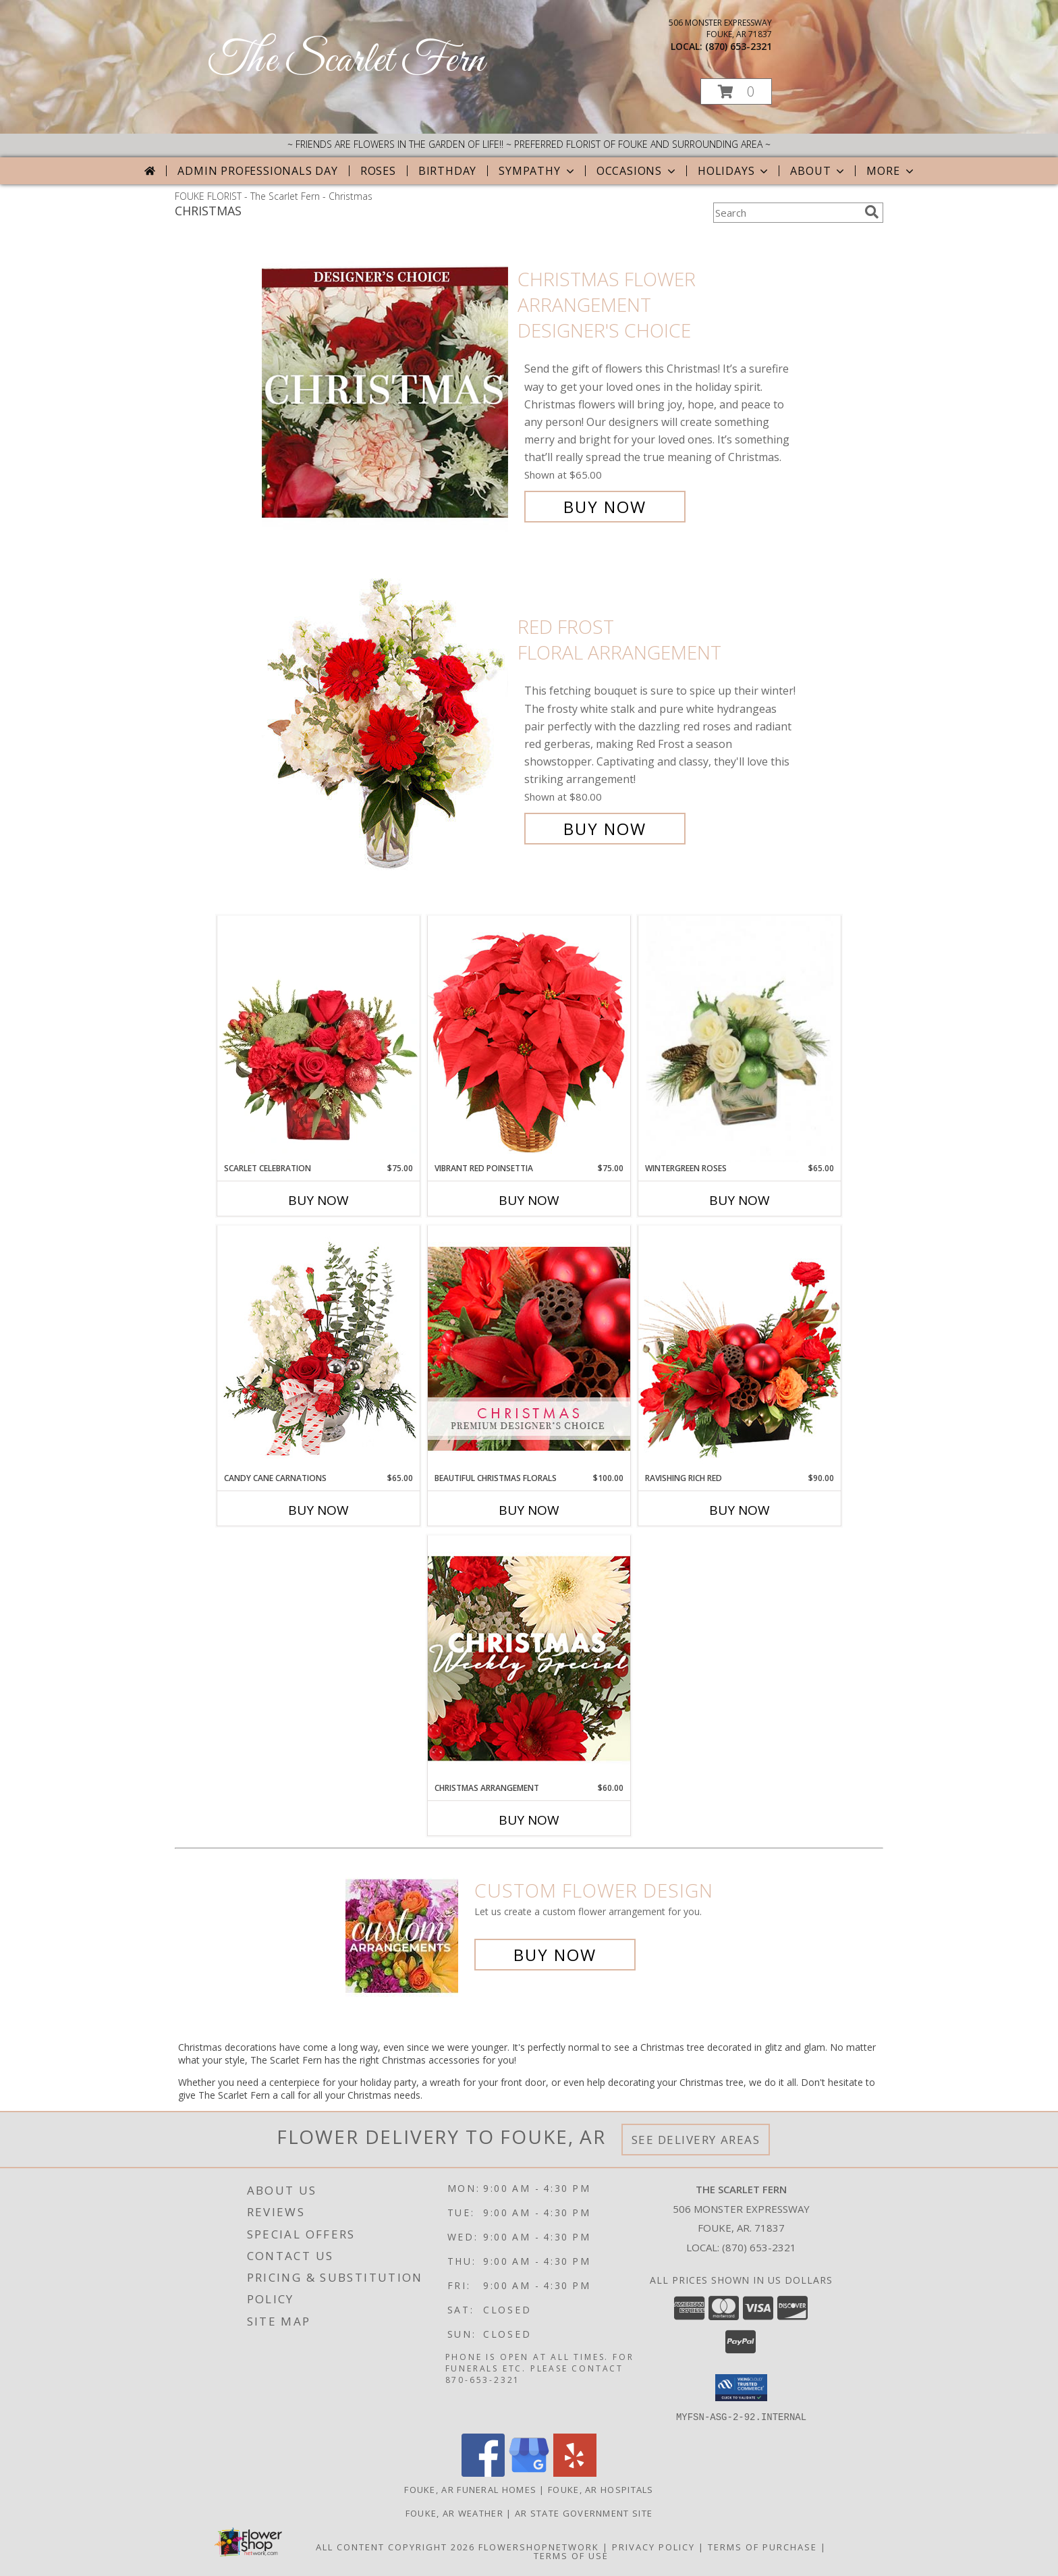 This screenshot has width=1058, height=2576. Describe the element at coordinates (454, 2512) in the screenshot. I see `Fouke, AR Weather` at that location.